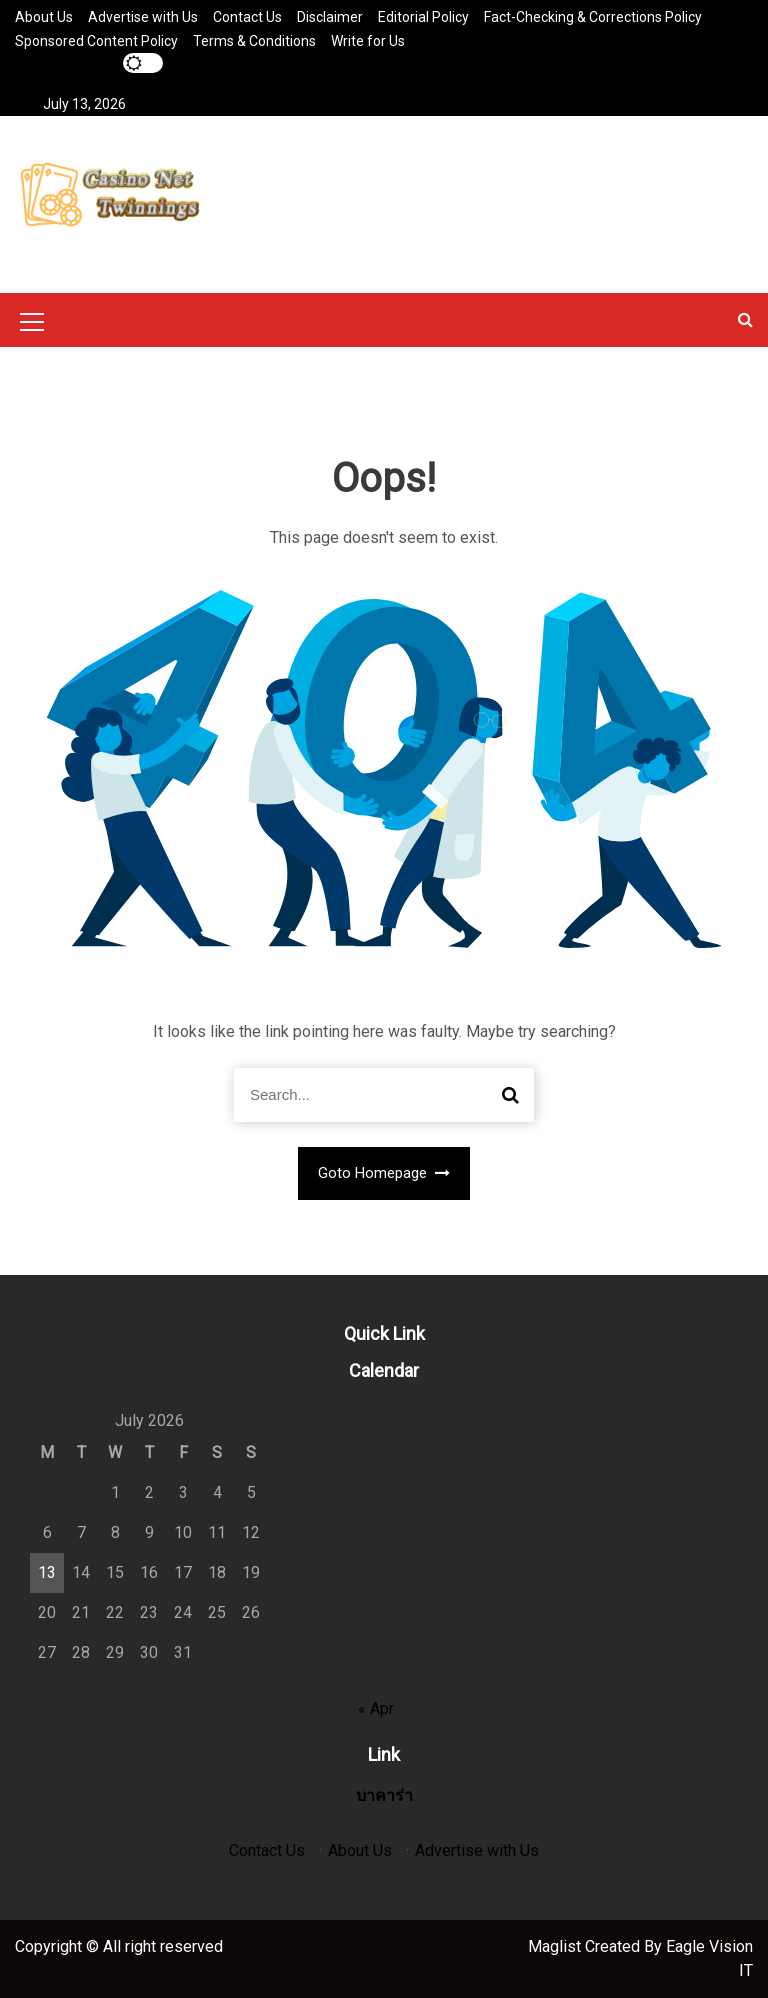  I want to click on Sponsored Content Policy, so click(96, 41).